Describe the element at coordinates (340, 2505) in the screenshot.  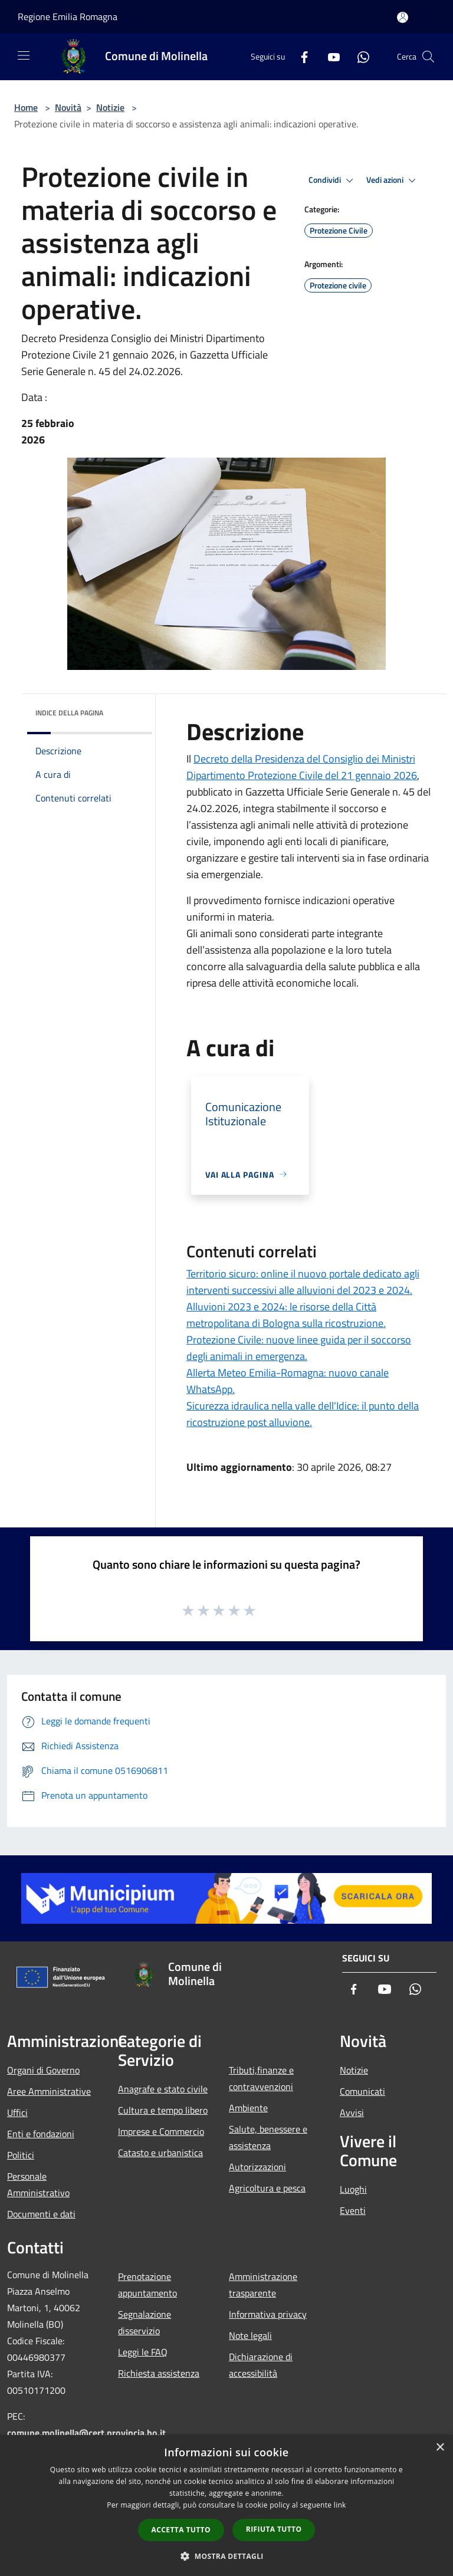
I see `link [link, opens a new window]` at that location.